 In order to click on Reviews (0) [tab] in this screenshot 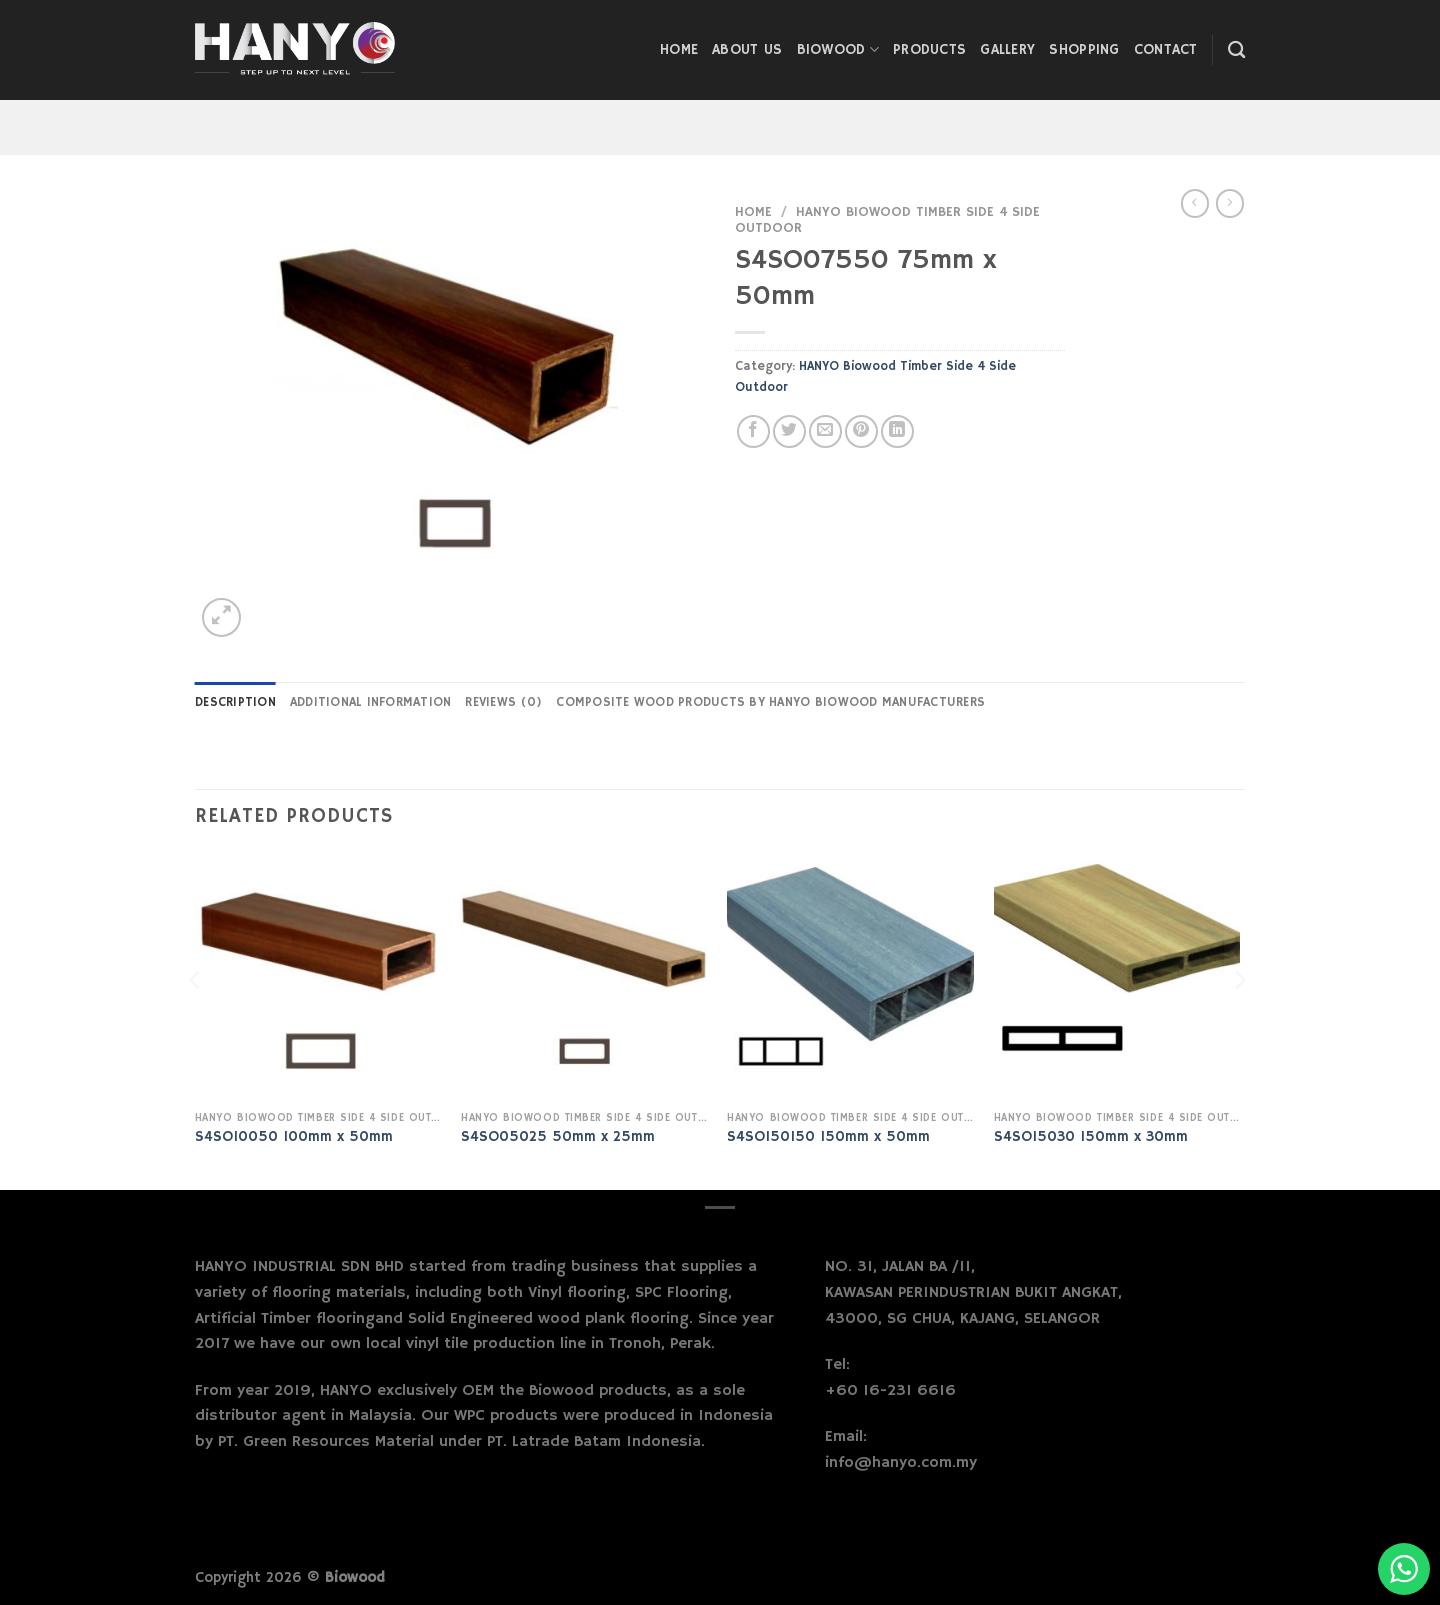, I will do `click(503, 702)`.